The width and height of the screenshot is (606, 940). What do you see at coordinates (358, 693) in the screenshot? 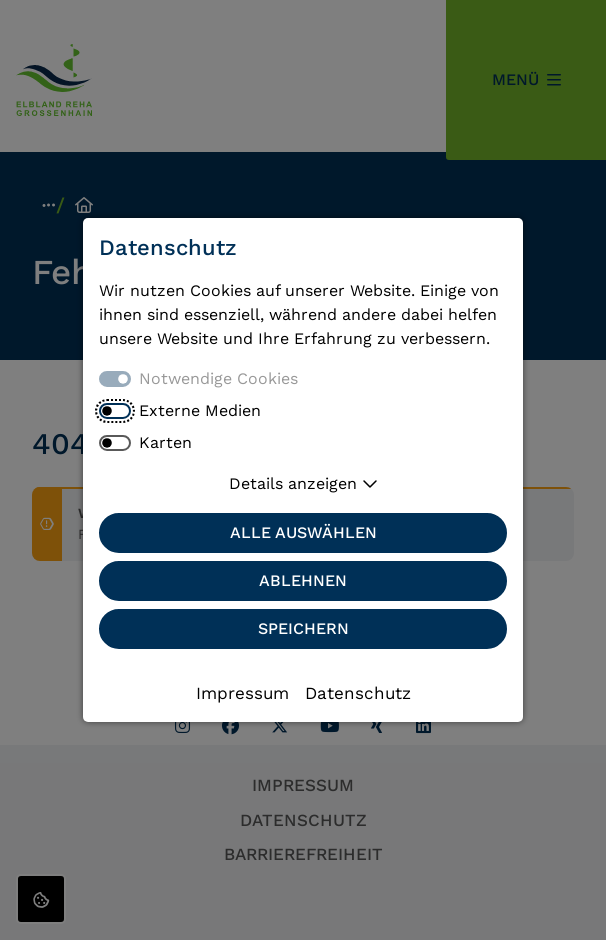
I see `Datenschutz` at bounding box center [358, 693].